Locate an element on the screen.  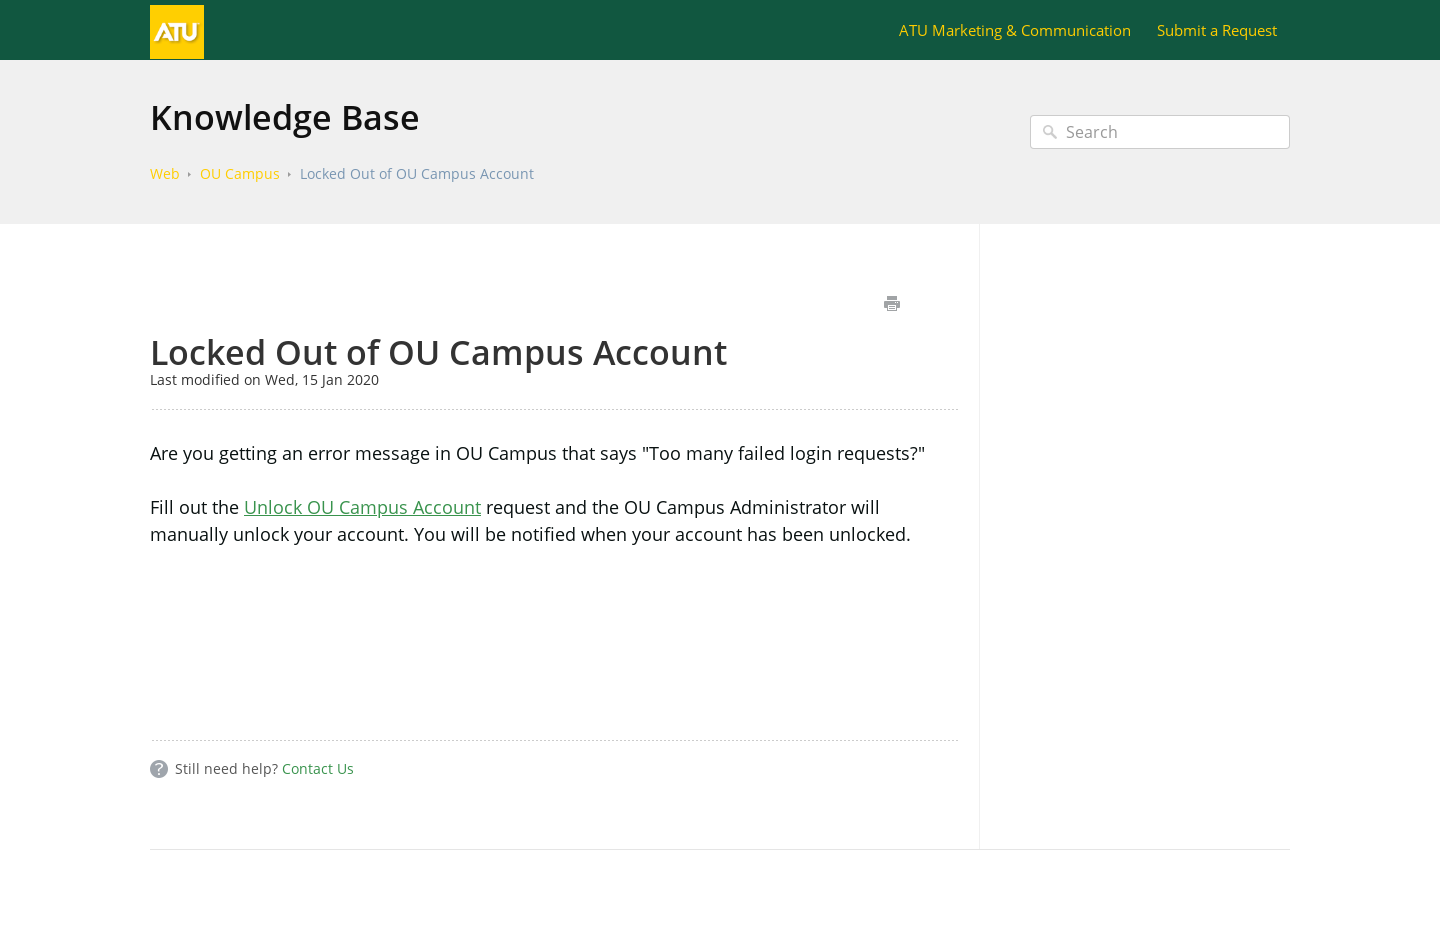
OU Campus is located at coordinates (240, 173).